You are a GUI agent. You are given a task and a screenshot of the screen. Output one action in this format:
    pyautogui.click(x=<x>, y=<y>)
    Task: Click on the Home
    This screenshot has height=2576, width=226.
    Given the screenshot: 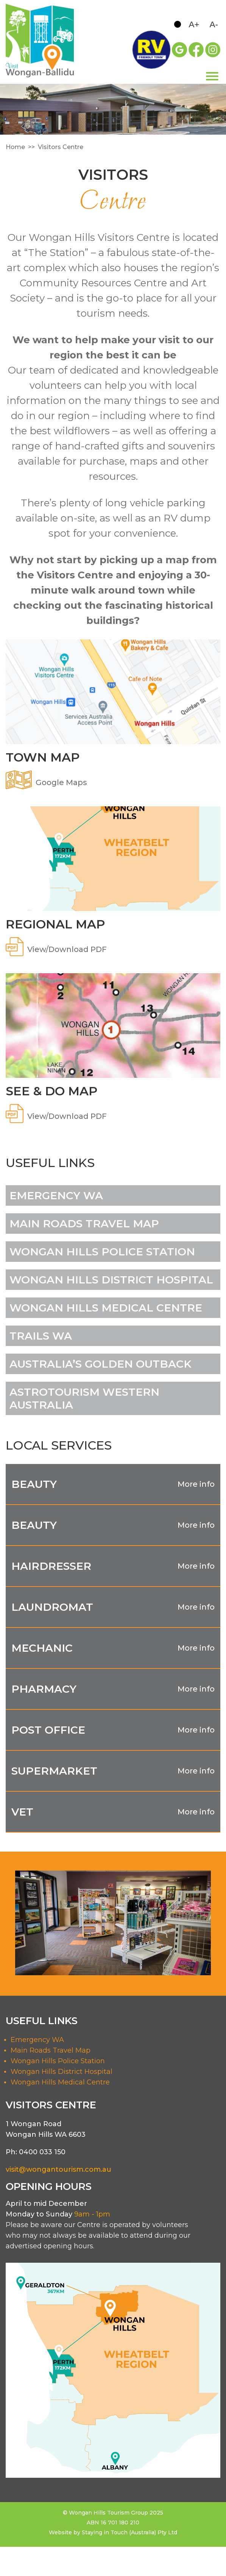 What is the action you would take?
    pyautogui.click(x=15, y=147)
    